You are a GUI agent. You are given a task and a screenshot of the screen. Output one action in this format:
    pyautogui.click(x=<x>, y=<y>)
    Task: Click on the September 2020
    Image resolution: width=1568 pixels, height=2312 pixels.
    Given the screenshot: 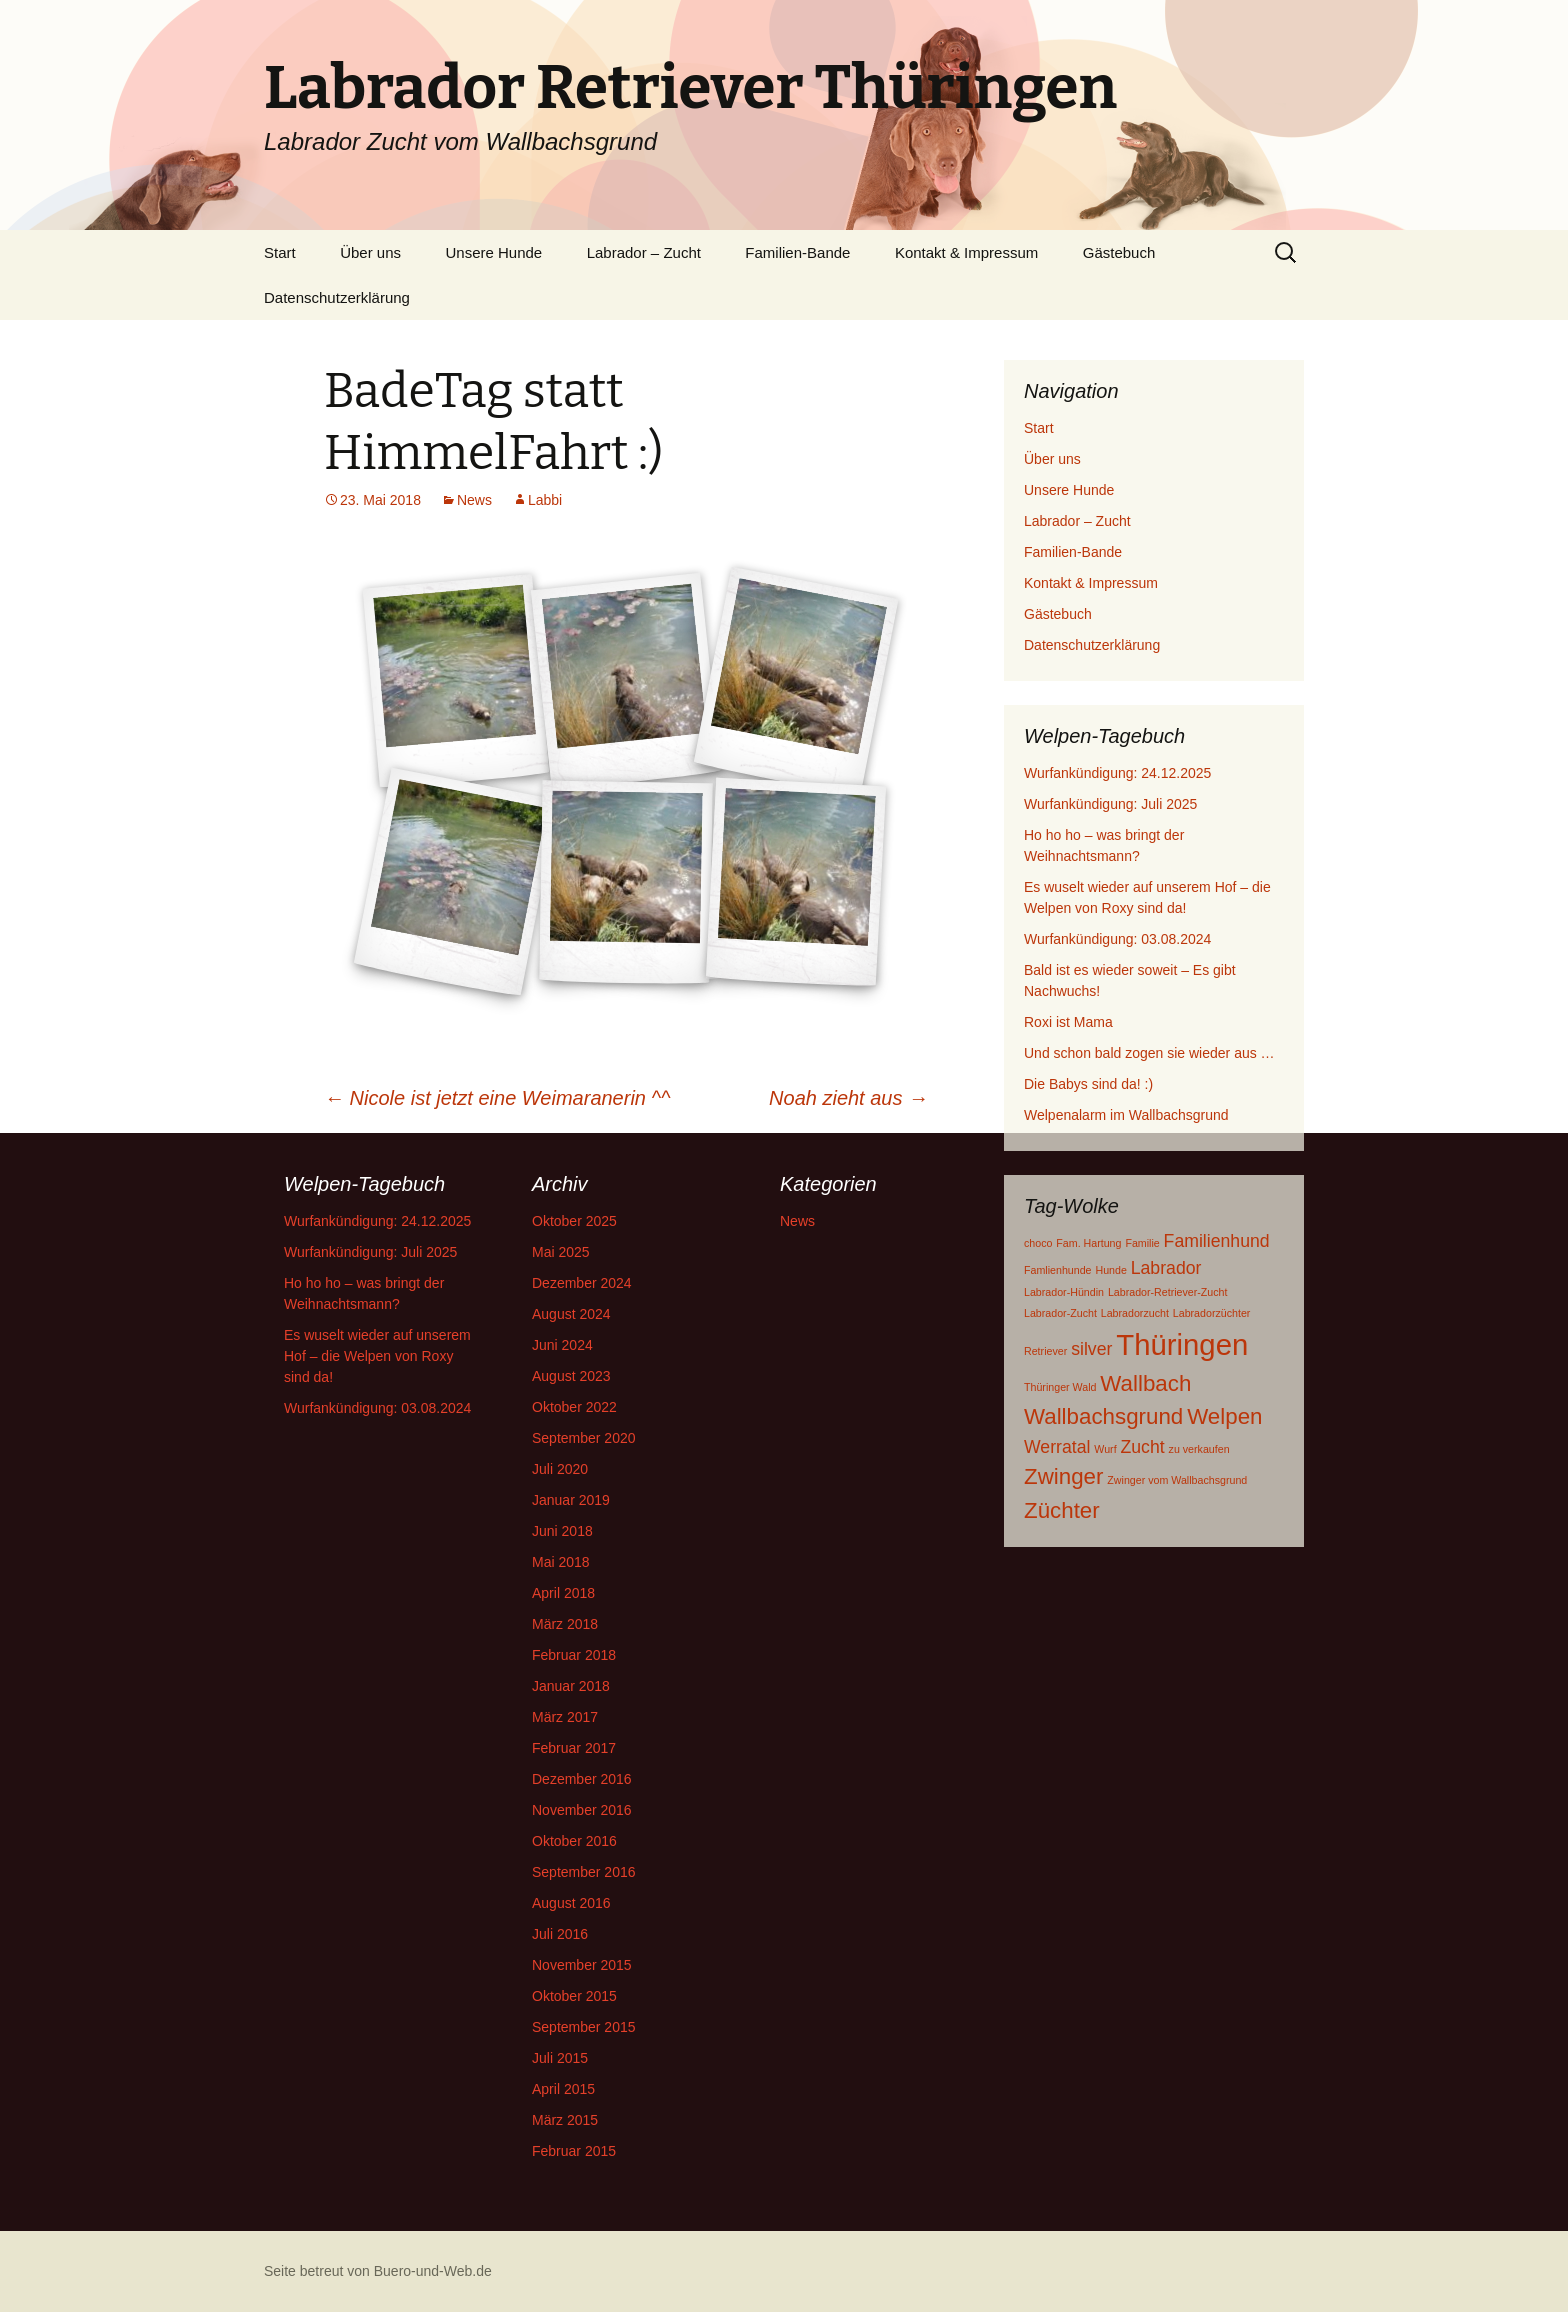 What is the action you would take?
    pyautogui.click(x=584, y=1438)
    